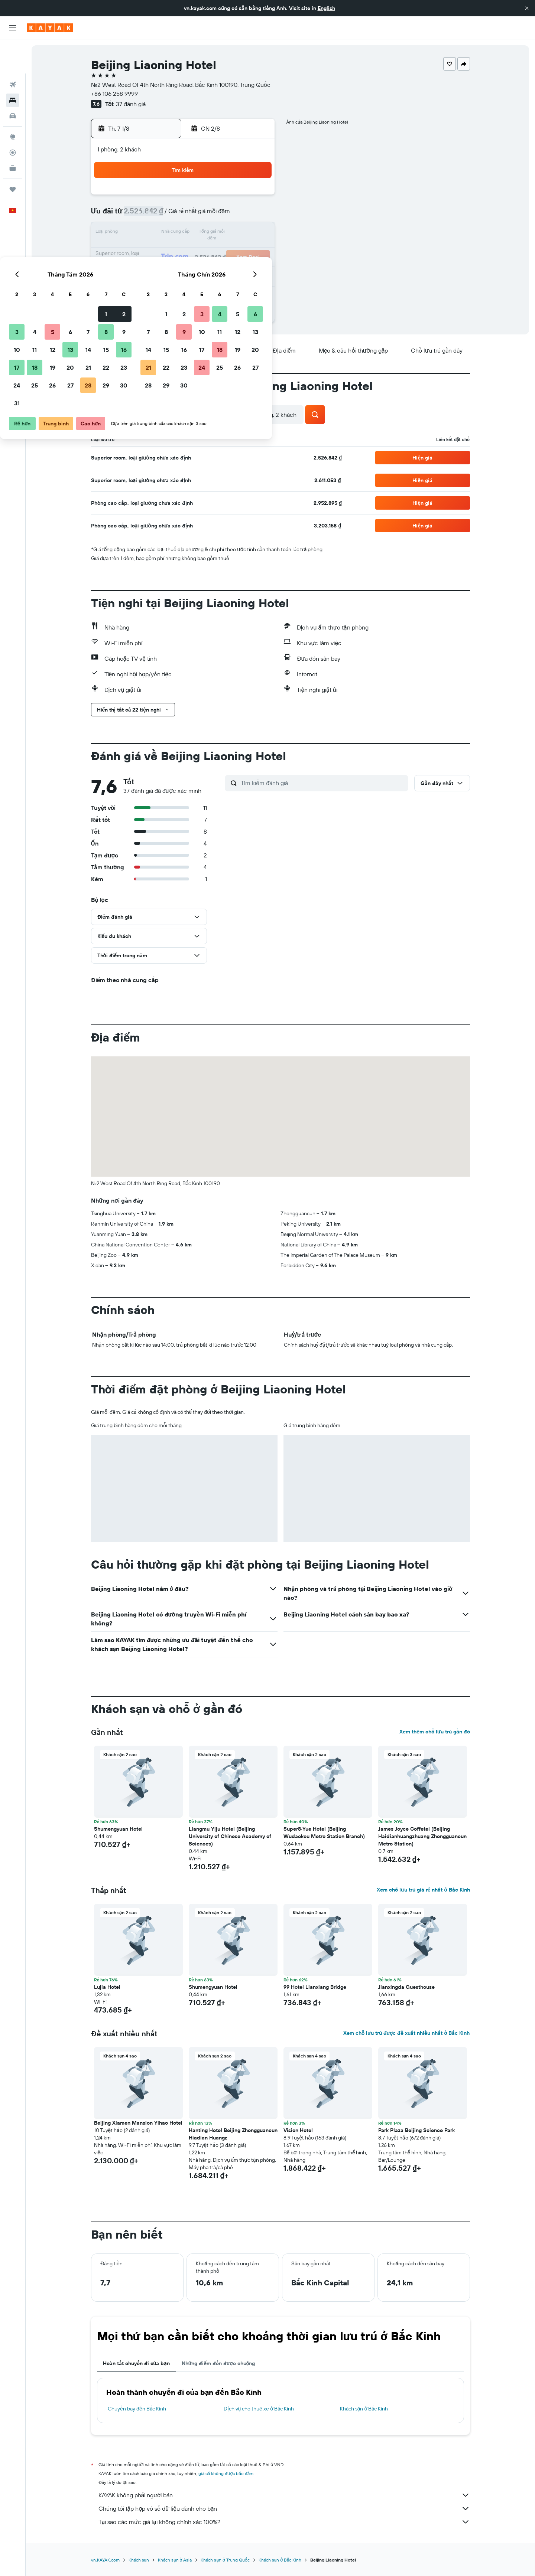  What do you see at coordinates (218, 2363) in the screenshot?
I see `Những điểm đến được chuộng [tab]` at bounding box center [218, 2363].